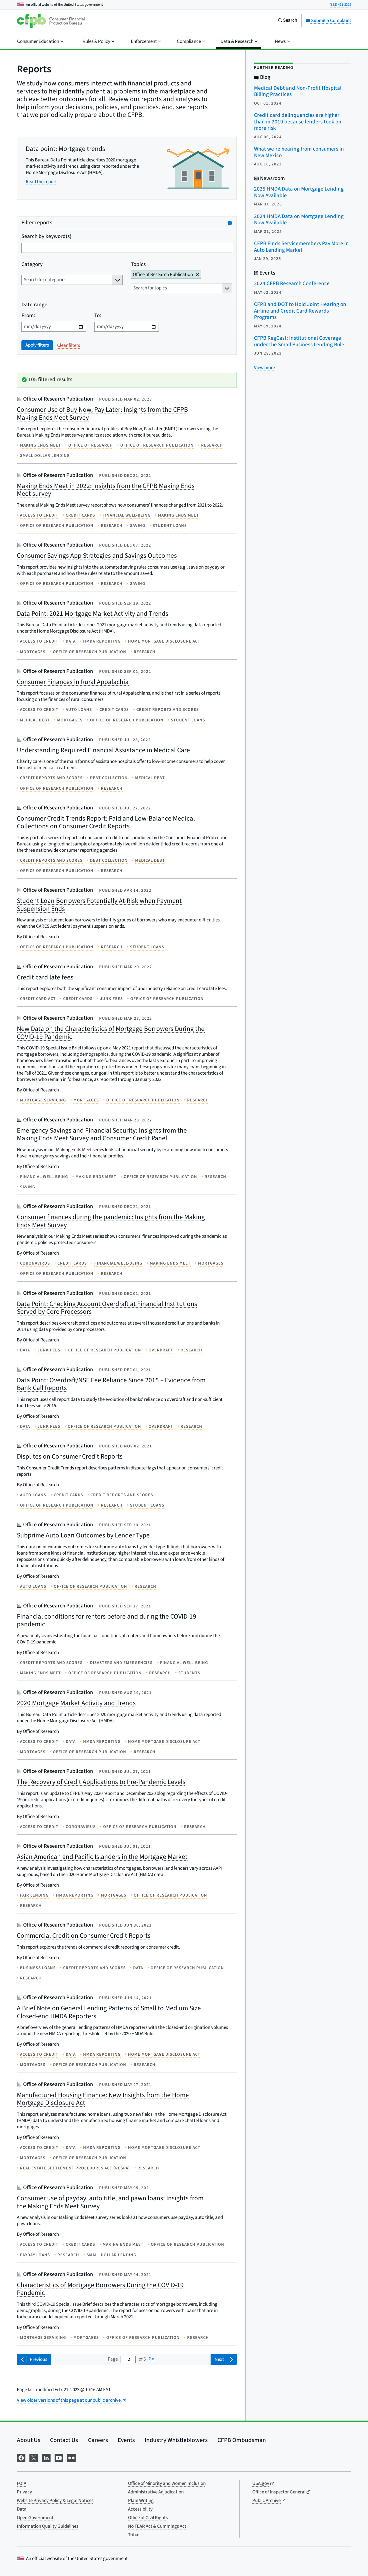  What do you see at coordinates (106, 490) in the screenshot?
I see `Making Ends Meet in 2022: Insights from the CFPB Making Ends Meet survey` at bounding box center [106, 490].